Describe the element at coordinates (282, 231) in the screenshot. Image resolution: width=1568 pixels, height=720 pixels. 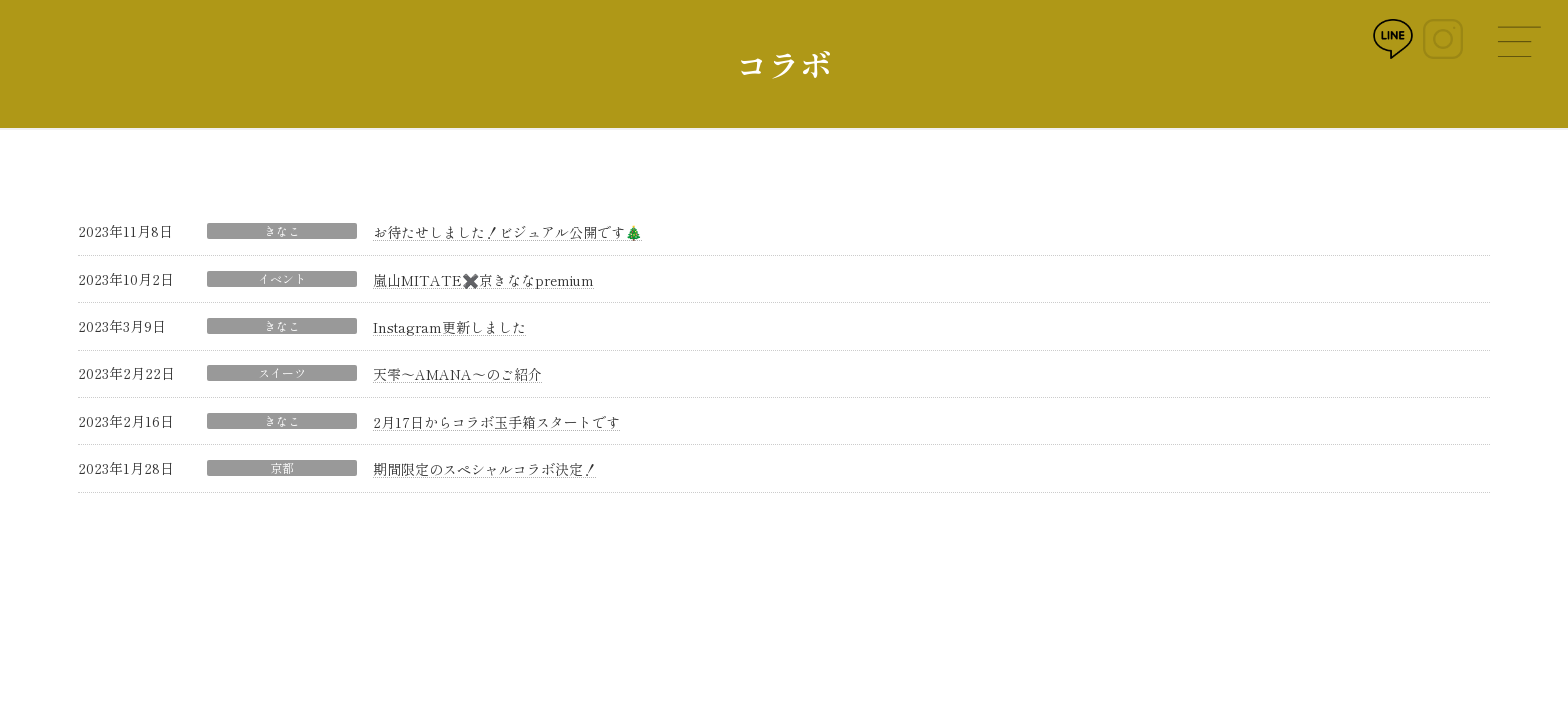
I see `きなこ` at that location.